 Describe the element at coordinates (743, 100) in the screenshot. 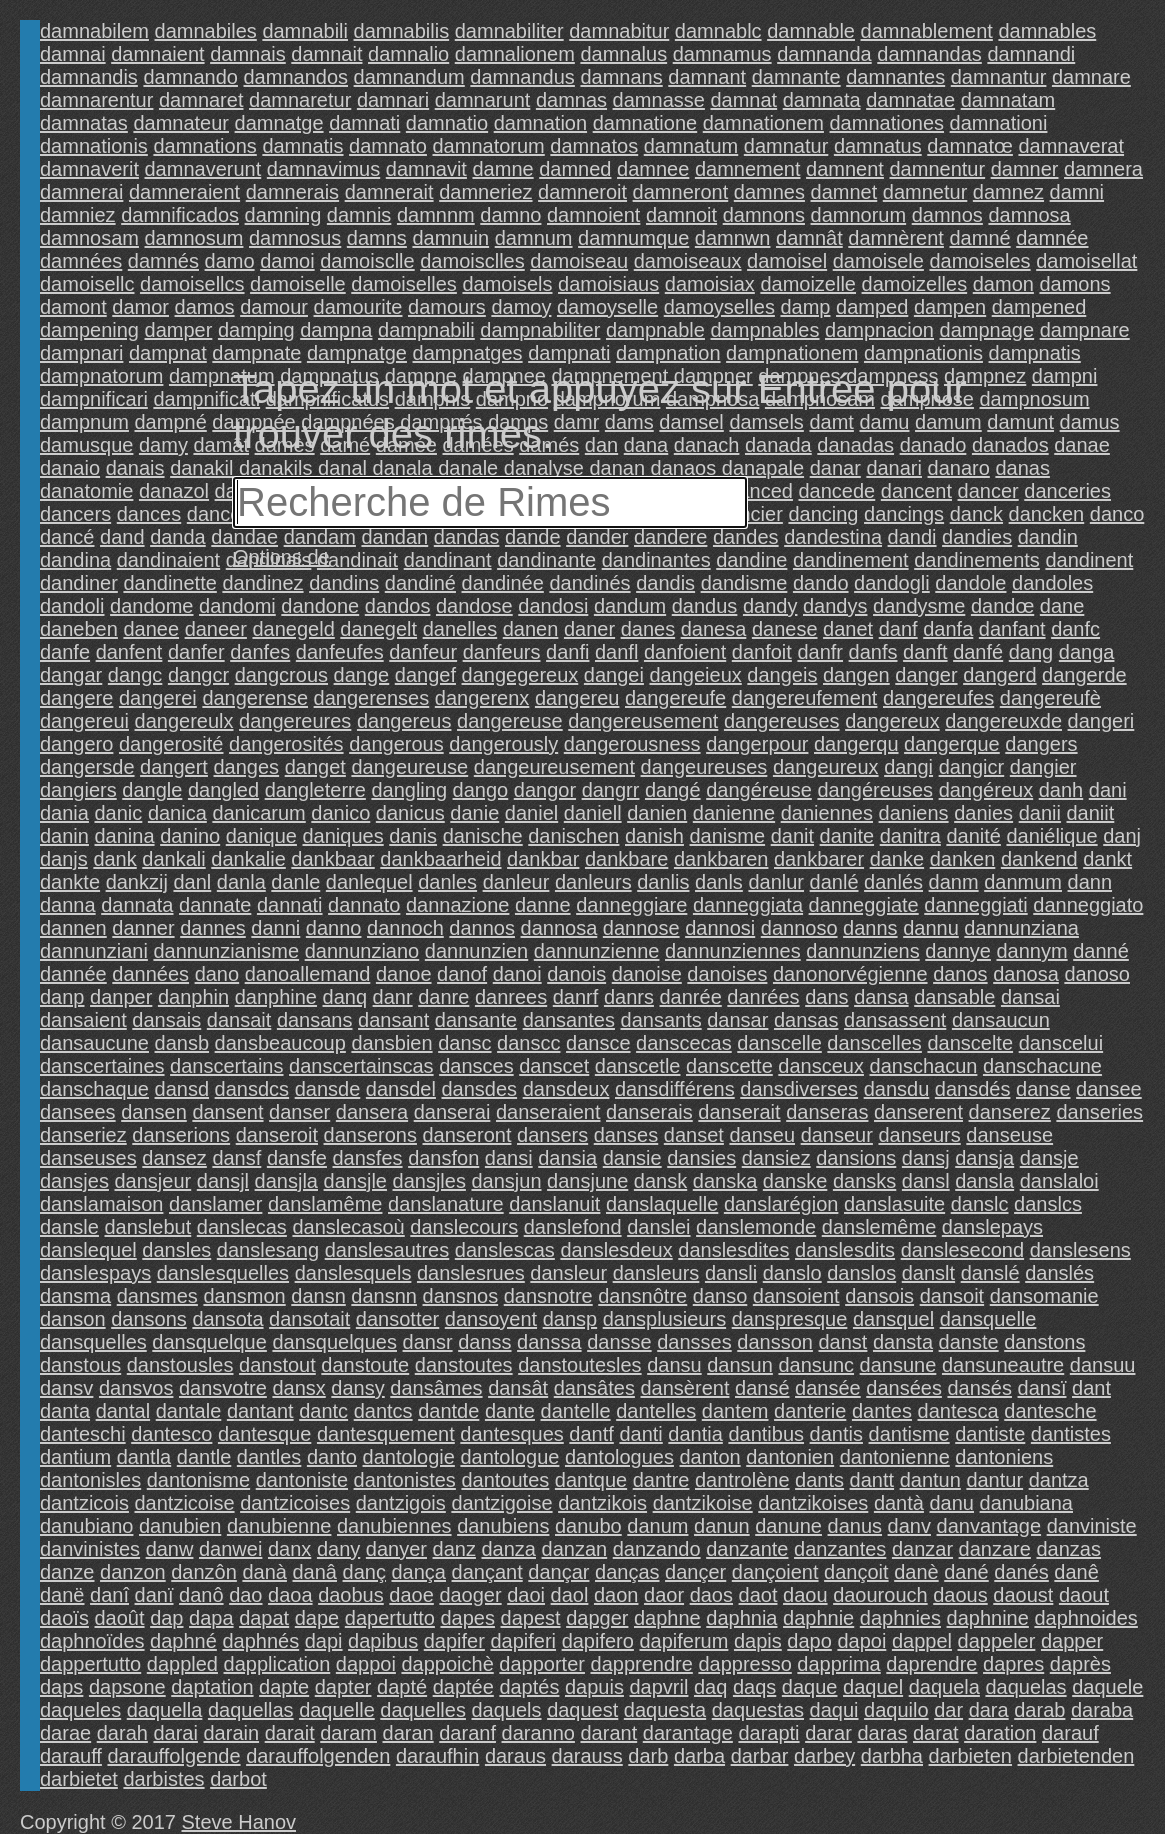

I see `damnat` at that location.